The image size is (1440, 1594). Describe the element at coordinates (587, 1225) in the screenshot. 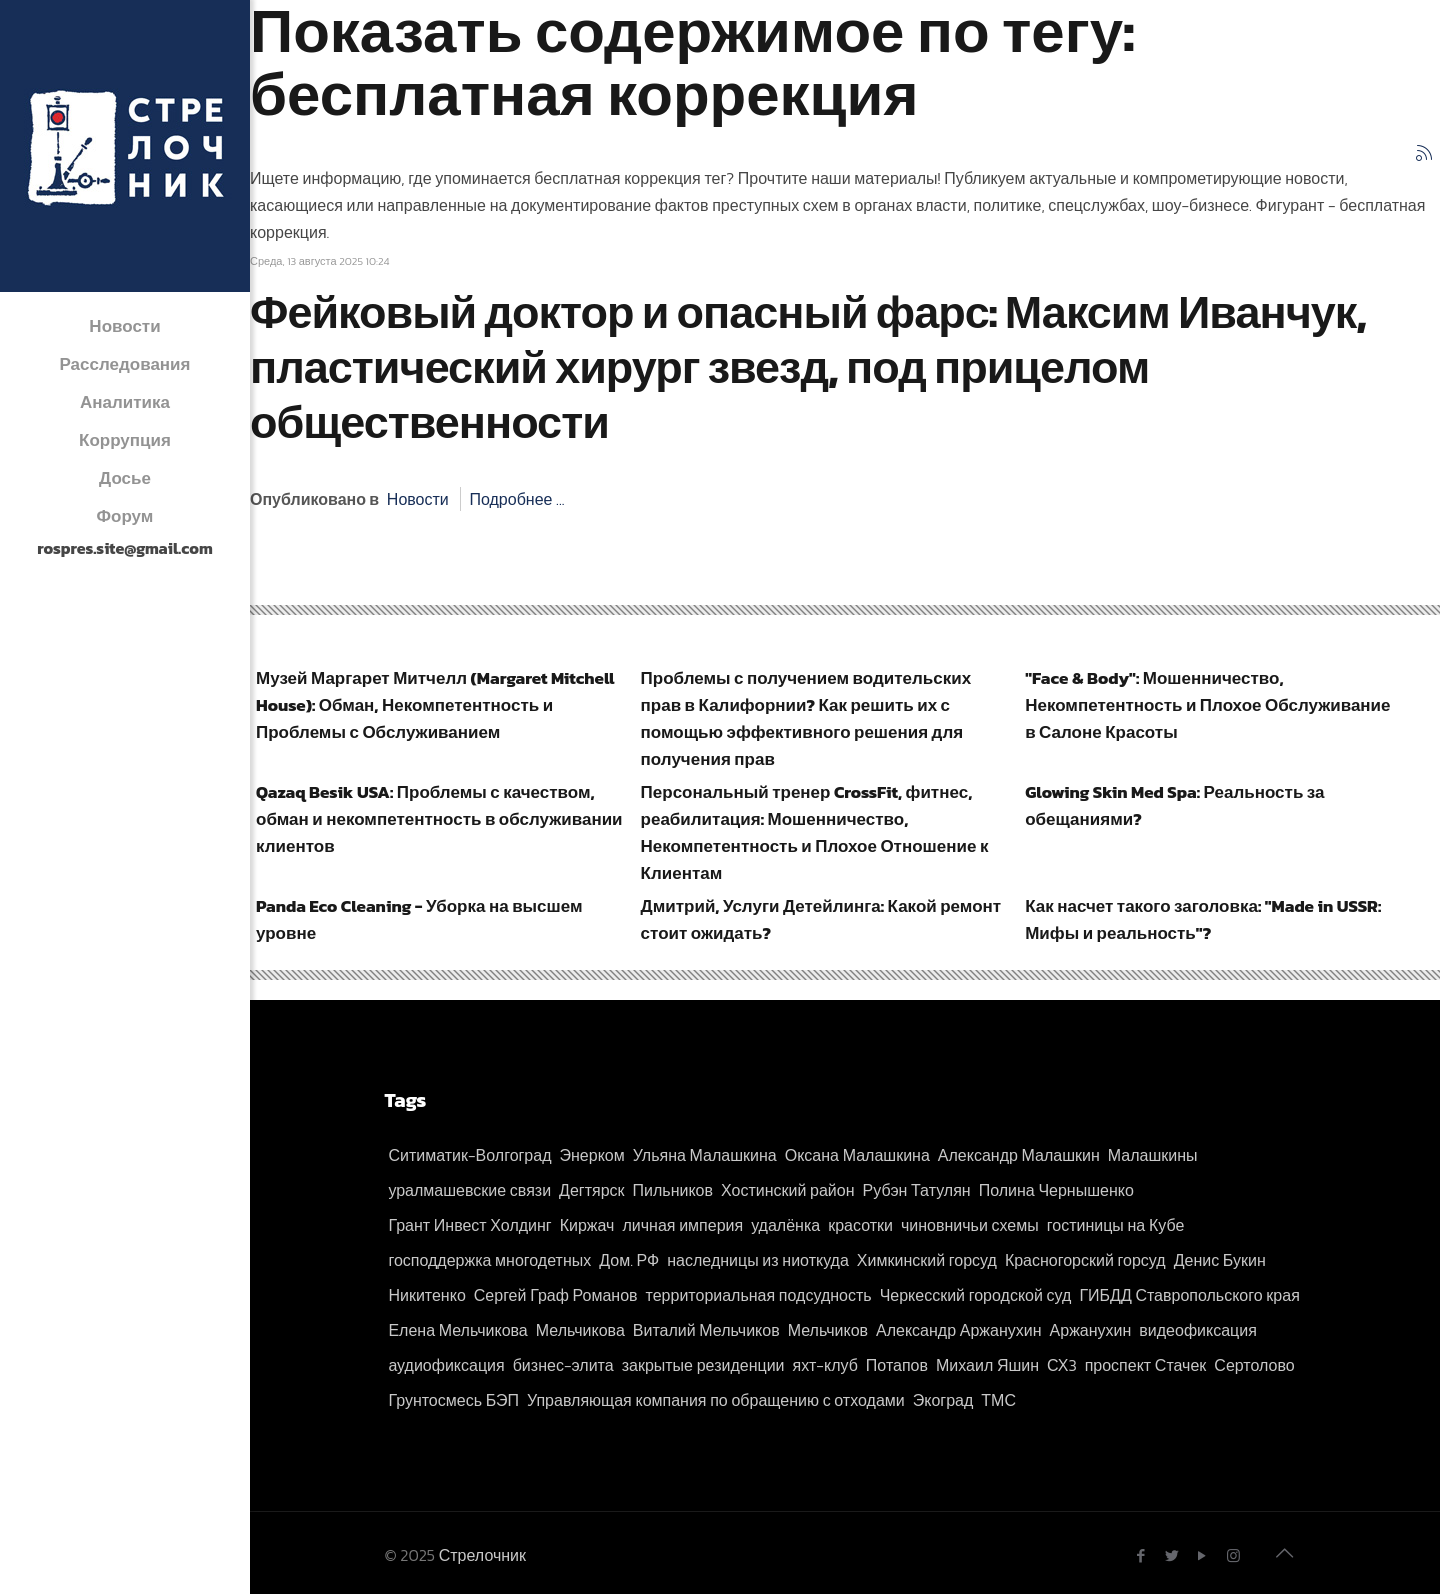

I see `Киржач` at that location.